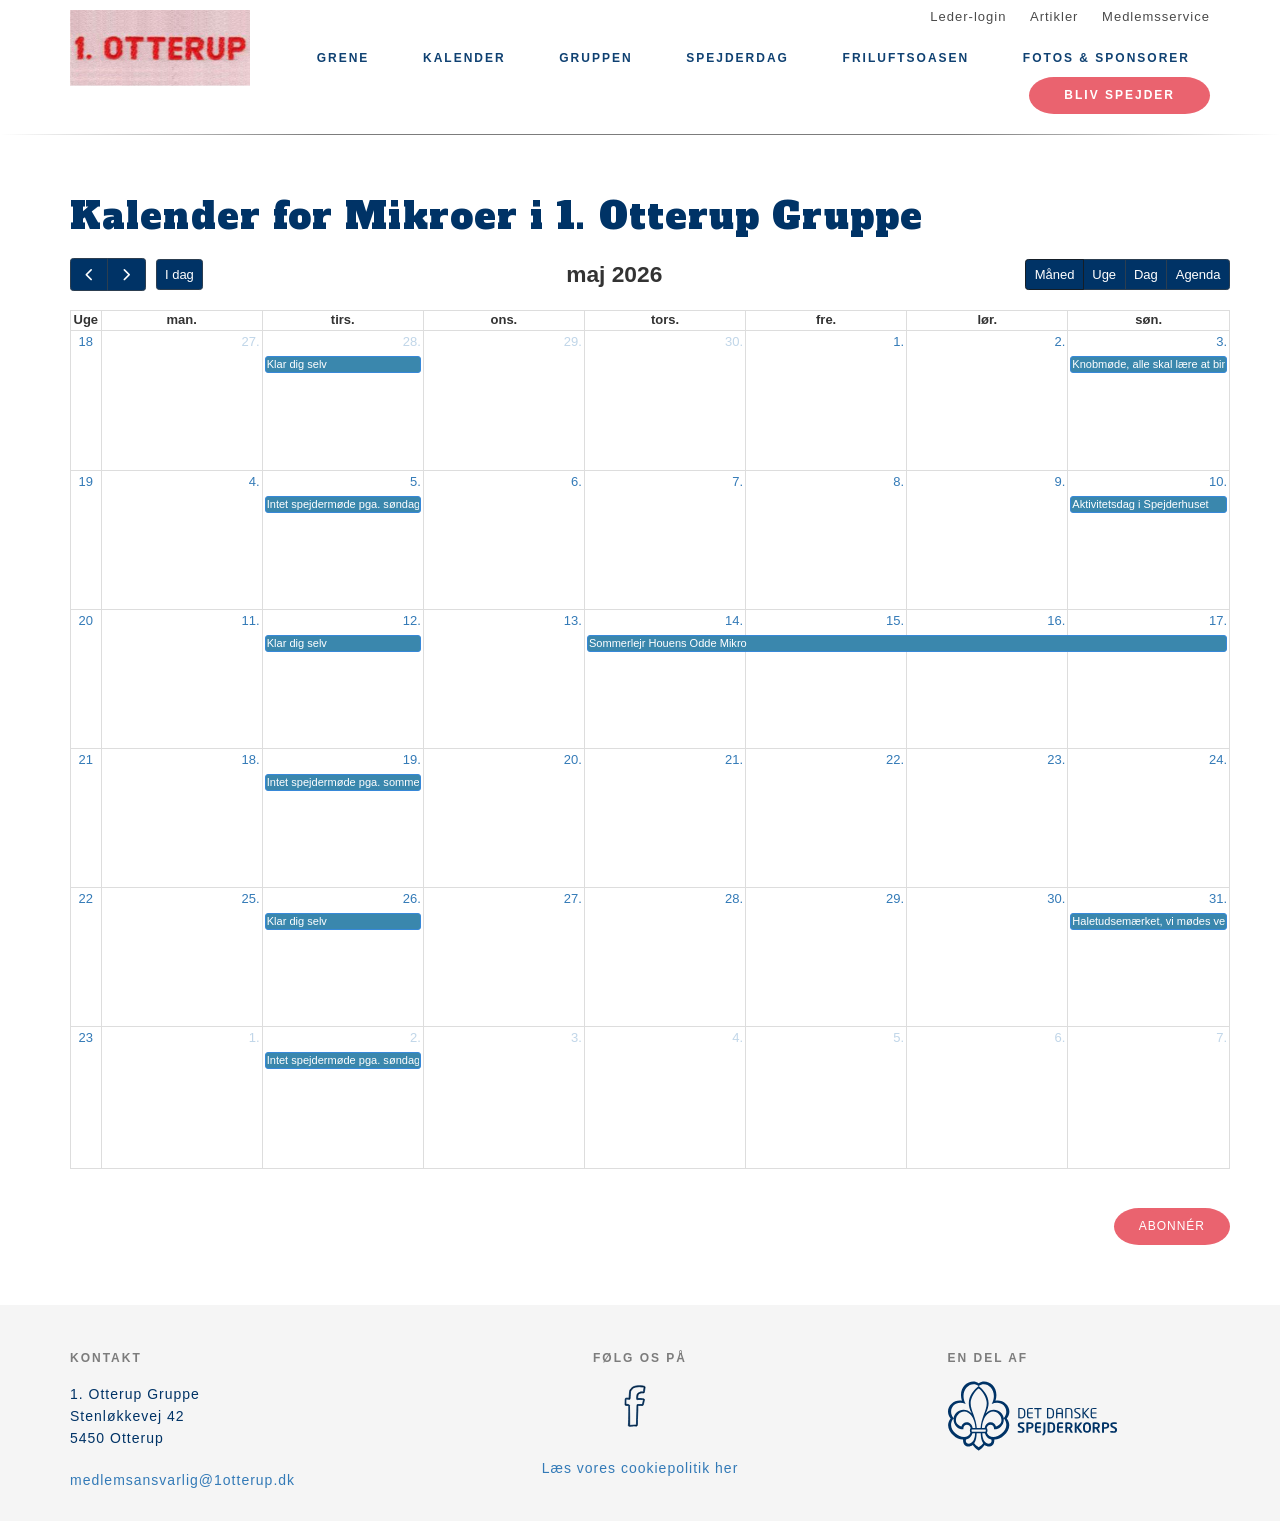  What do you see at coordinates (1218, 481) in the screenshot?
I see `10.` at bounding box center [1218, 481].